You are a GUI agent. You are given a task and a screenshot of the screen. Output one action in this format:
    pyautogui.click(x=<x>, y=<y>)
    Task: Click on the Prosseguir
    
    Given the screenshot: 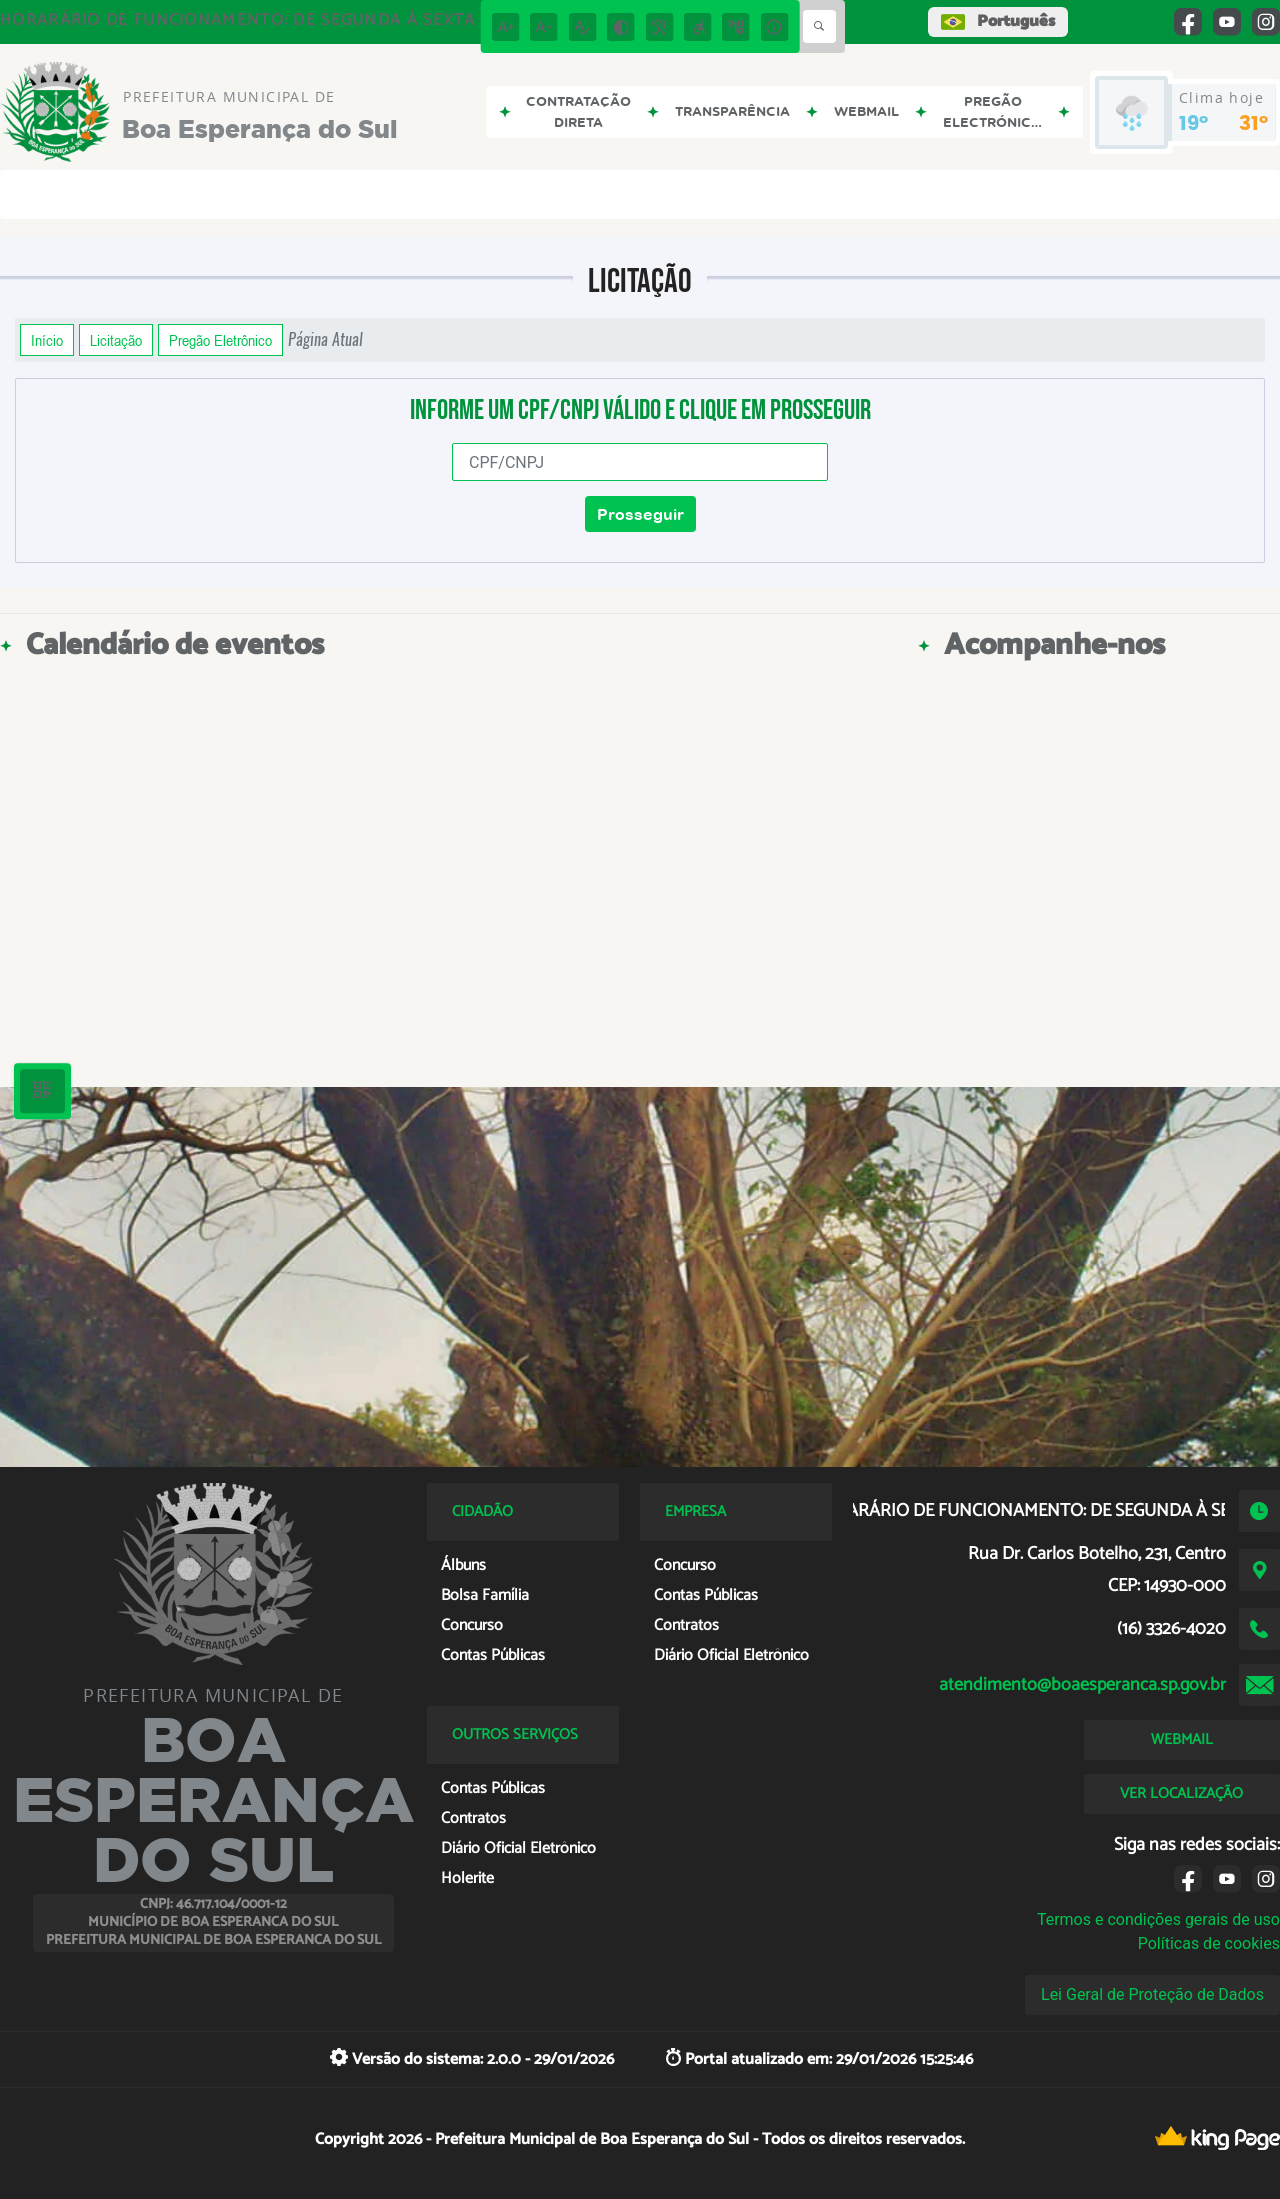 What is the action you would take?
    pyautogui.click(x=640, y=514)
    